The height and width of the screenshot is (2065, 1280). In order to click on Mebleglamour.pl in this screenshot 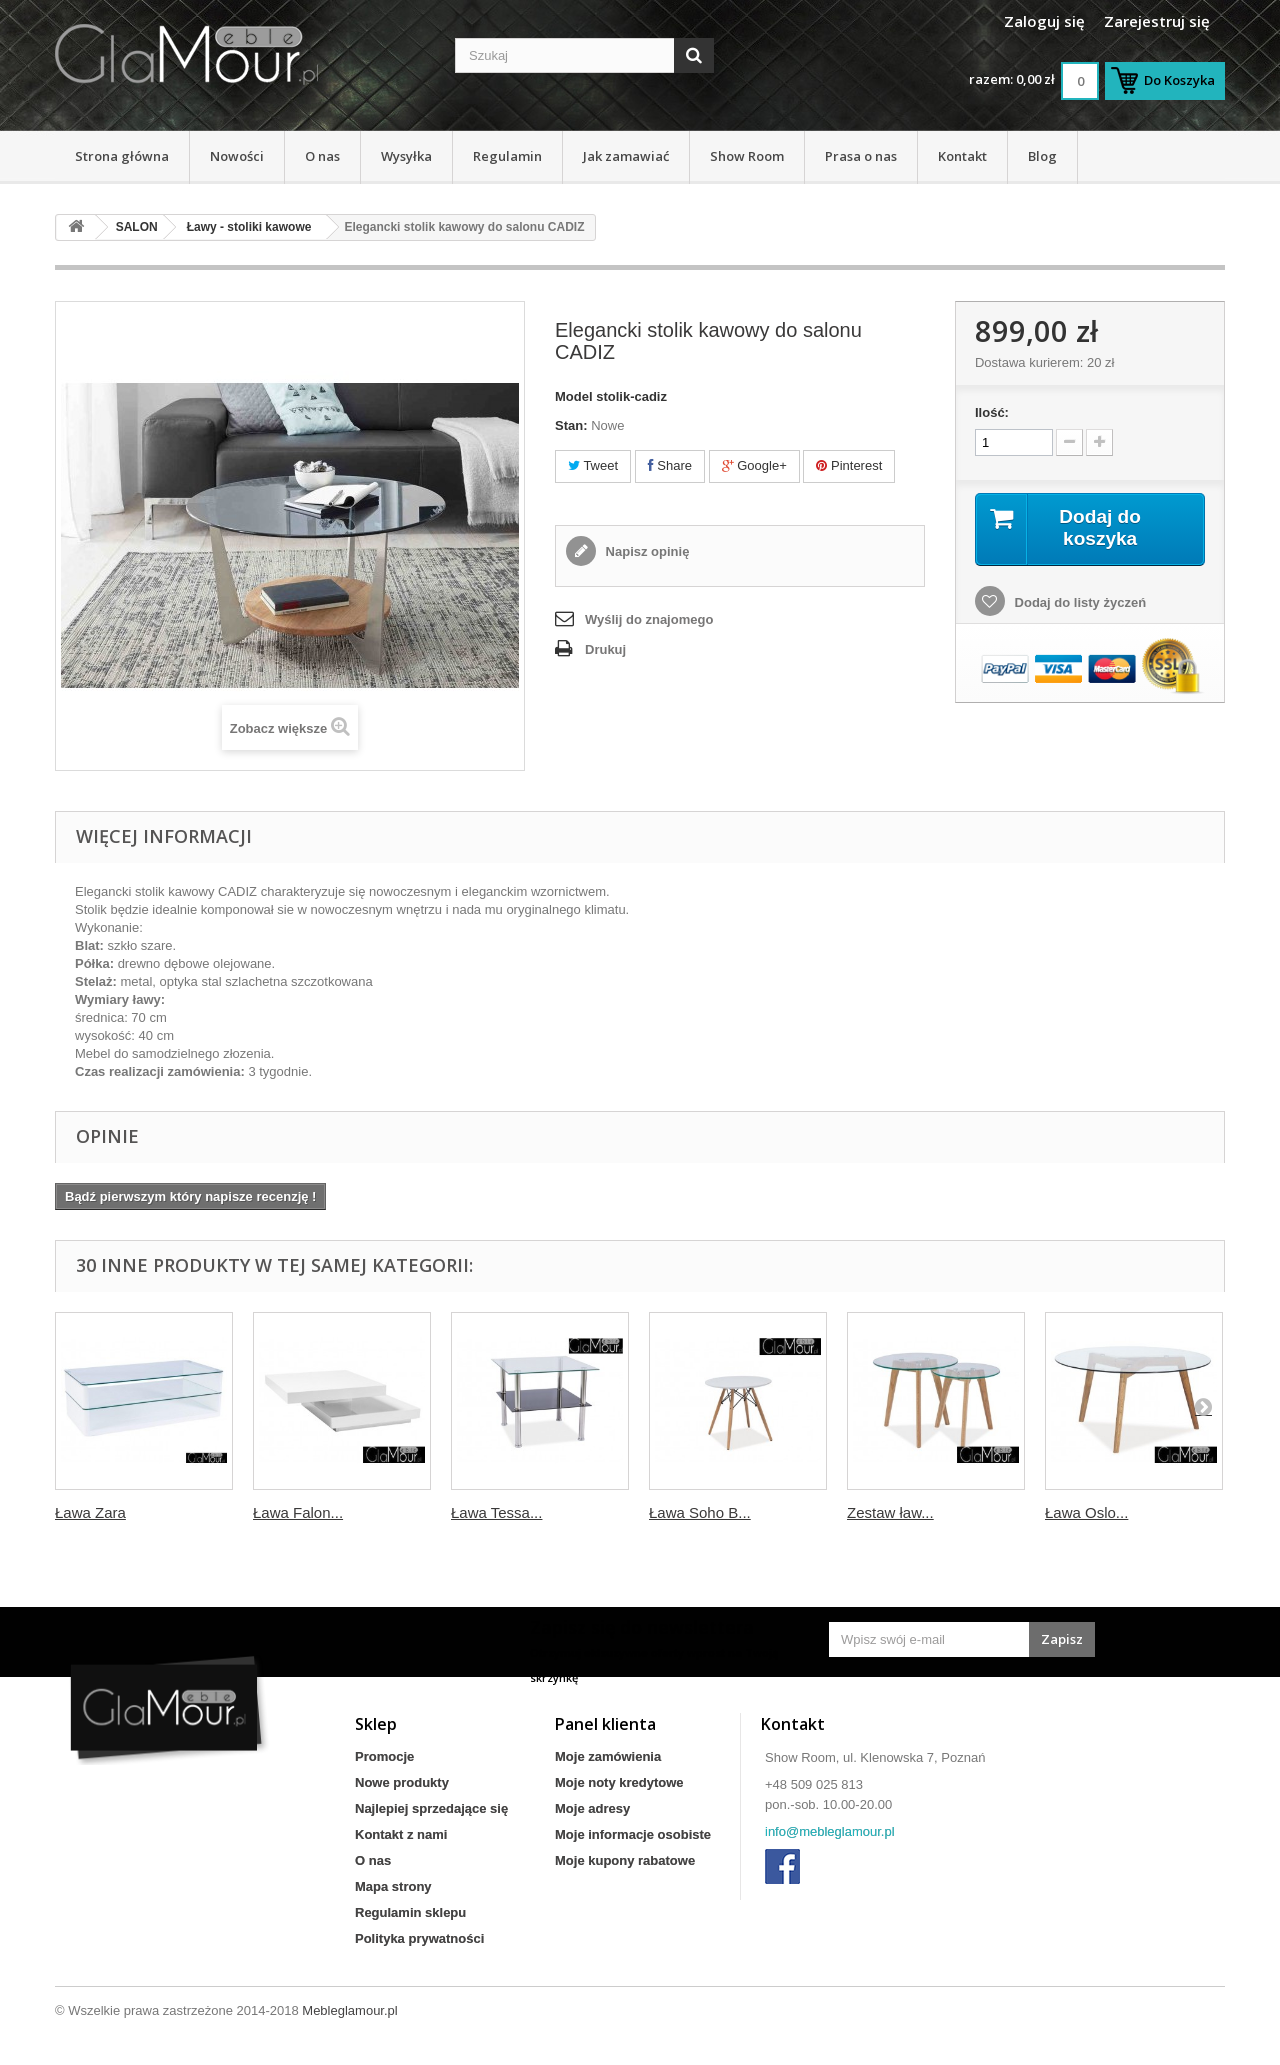, I will do `click(349, 2010)`.